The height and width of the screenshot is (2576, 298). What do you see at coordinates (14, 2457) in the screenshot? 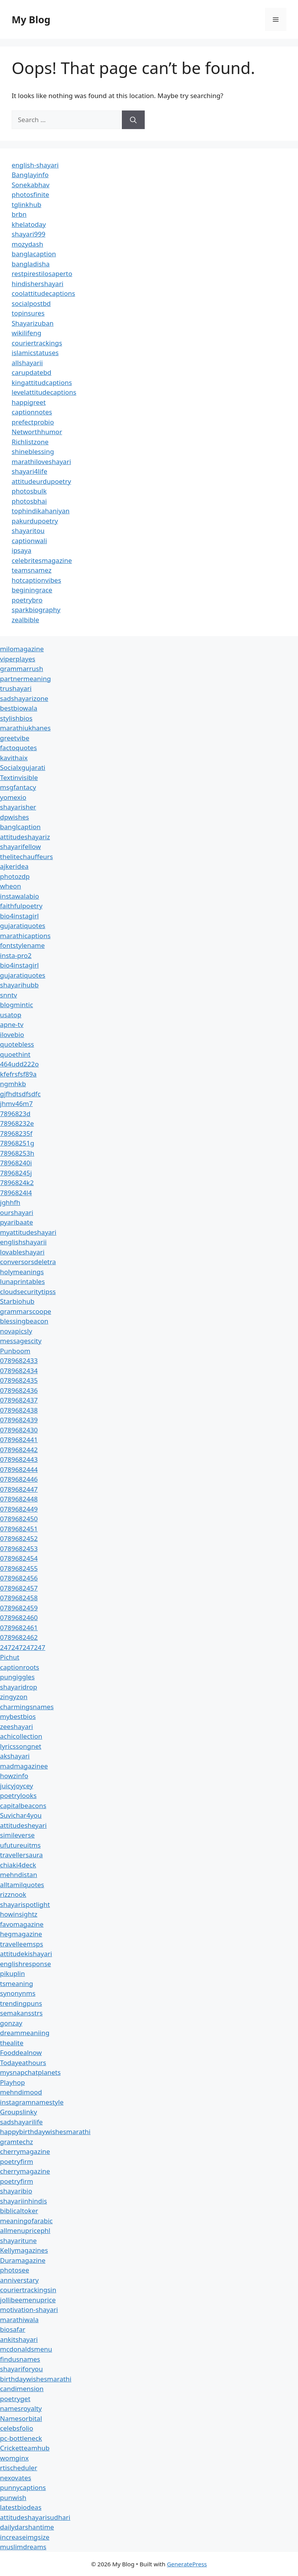
I see `womginx` at bounding box center [14, 2457].